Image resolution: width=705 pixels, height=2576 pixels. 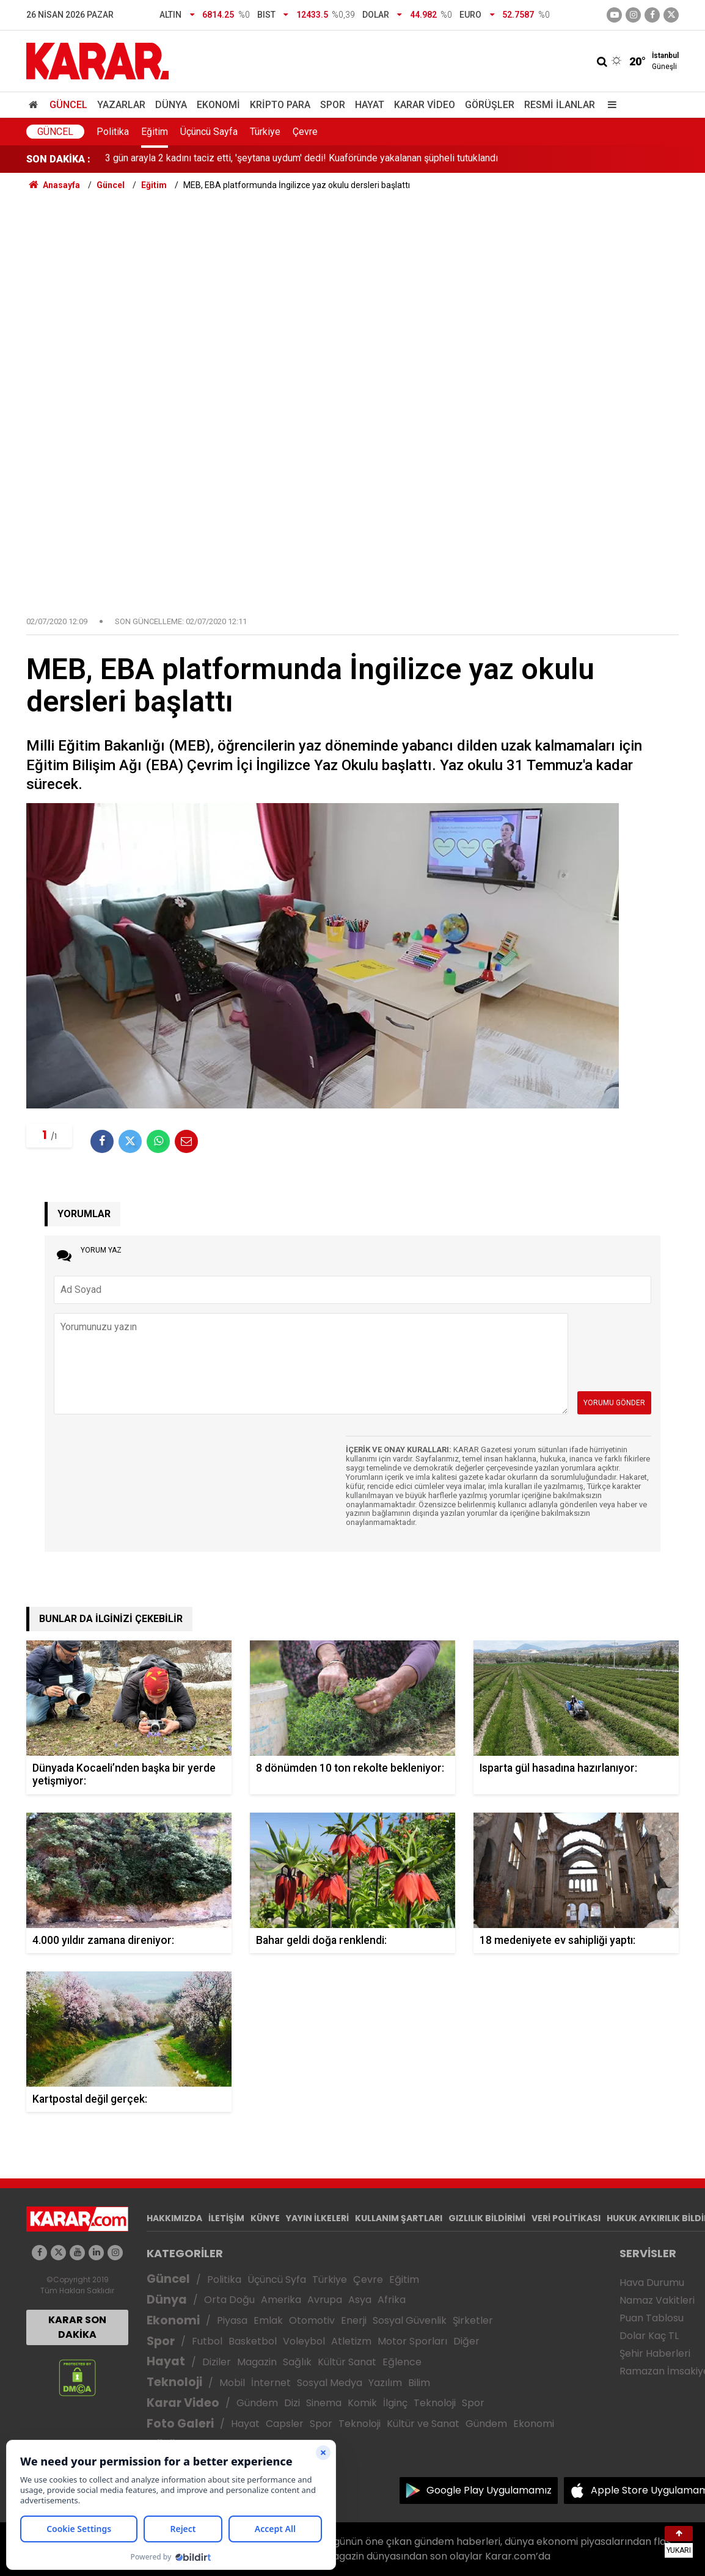 I want to click on Kültür ve Sanat, so click(x=423, y=2424).